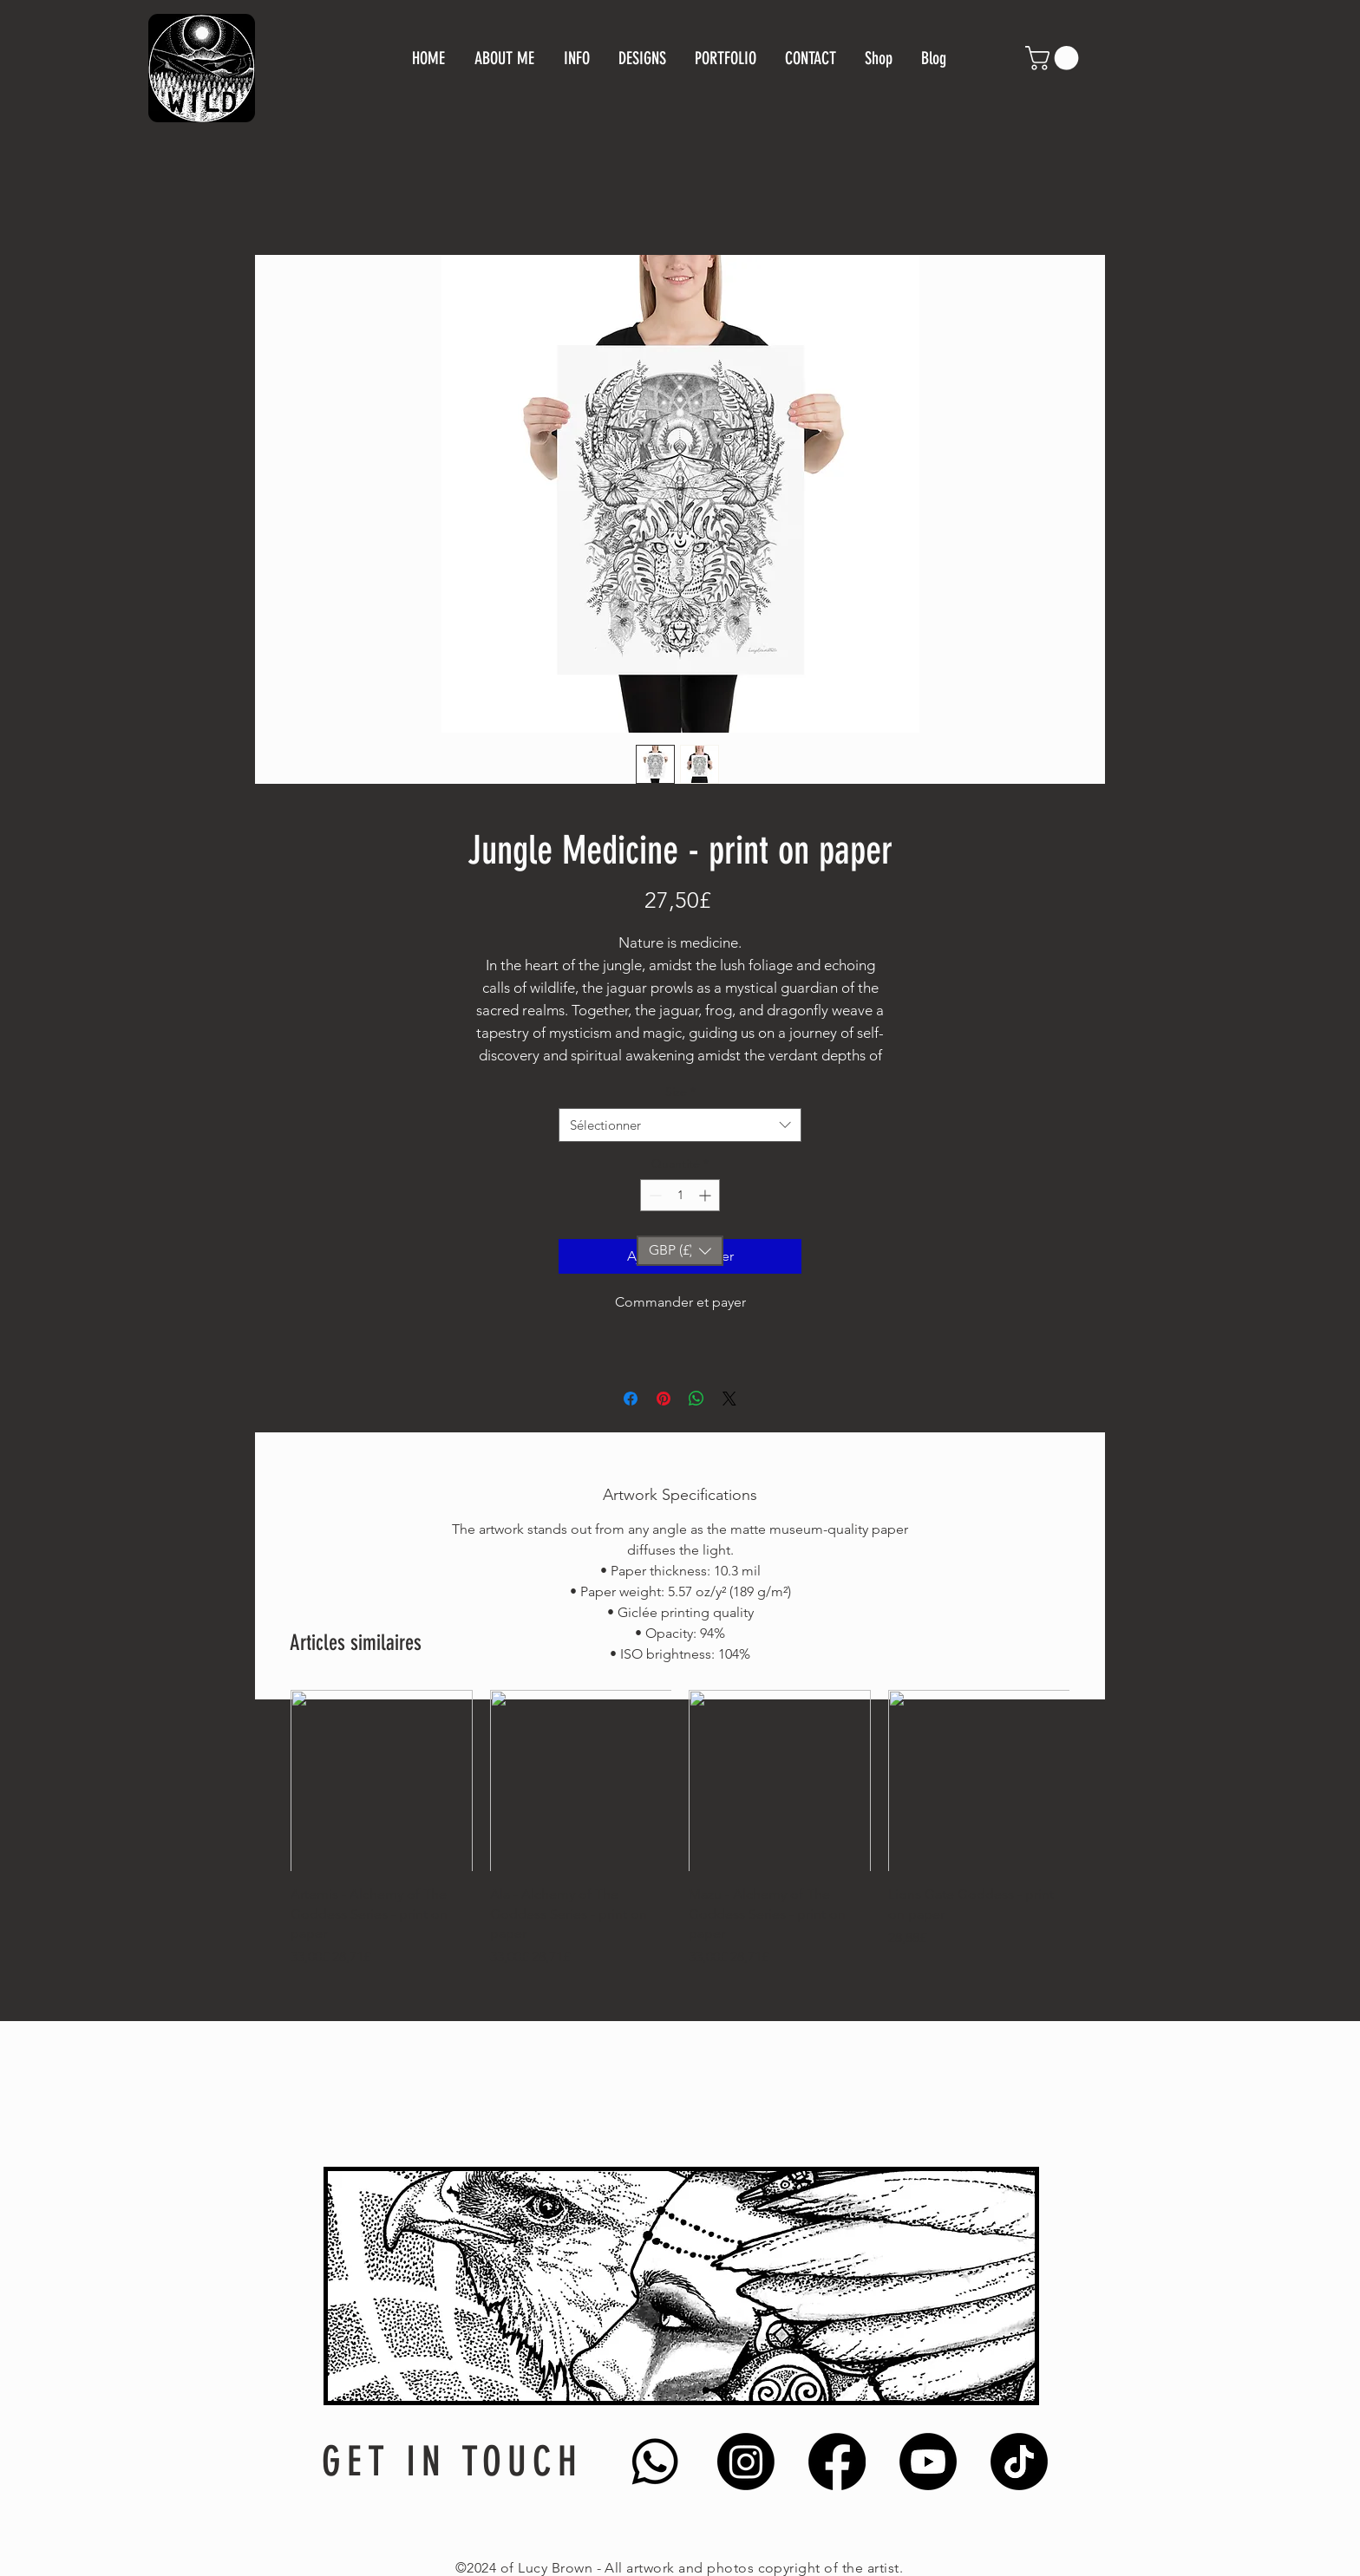 This screenshot has width=1360, height=2576. Describe the element at coordinates (1019, 2461) in the screenshot. I see `[TikTok]` at that location.